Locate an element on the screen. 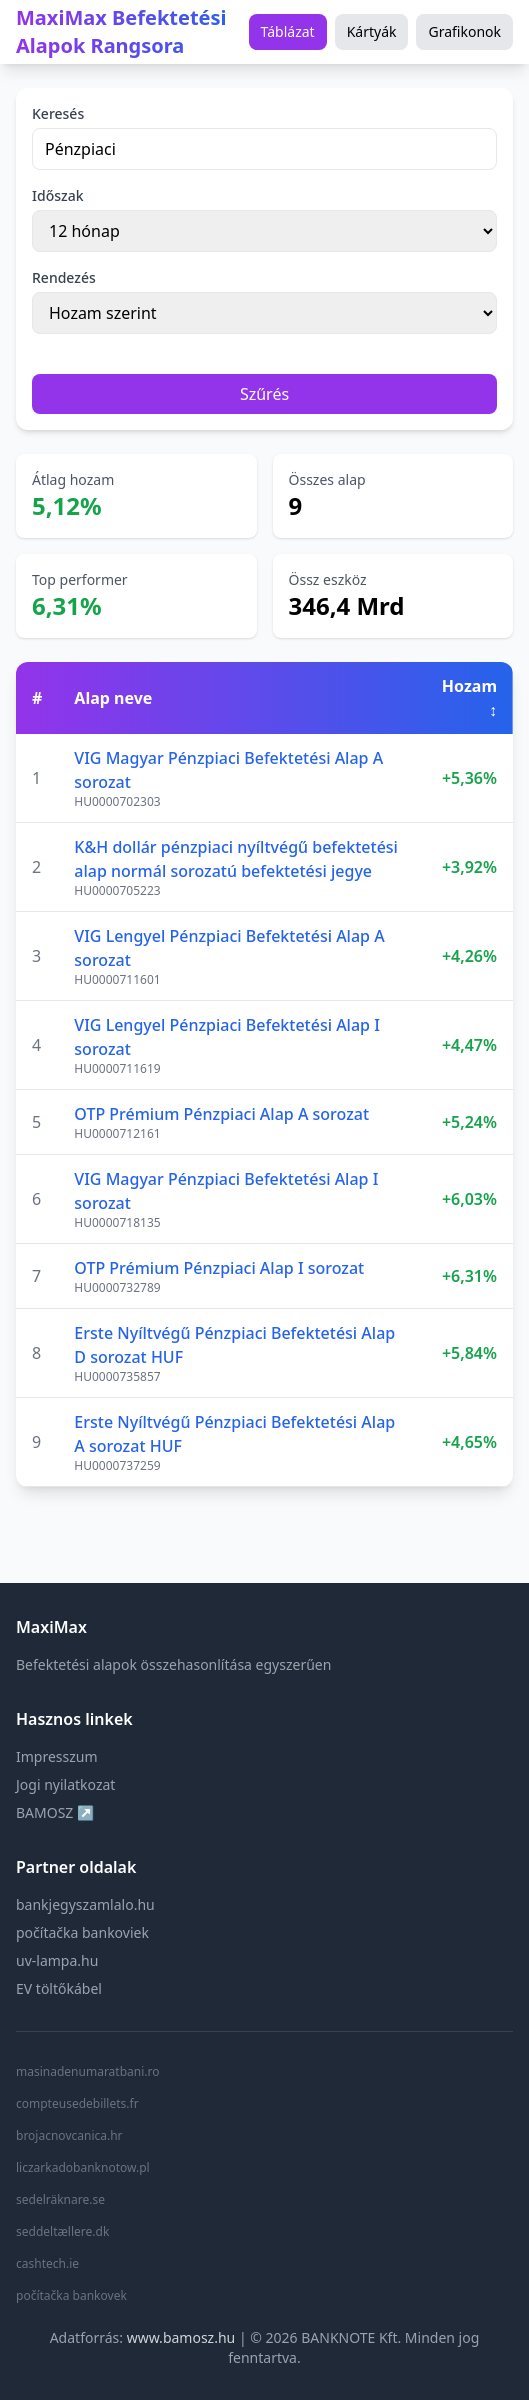 The image size is (529, 2400). Rendezés is located at coordinates (64, 277).